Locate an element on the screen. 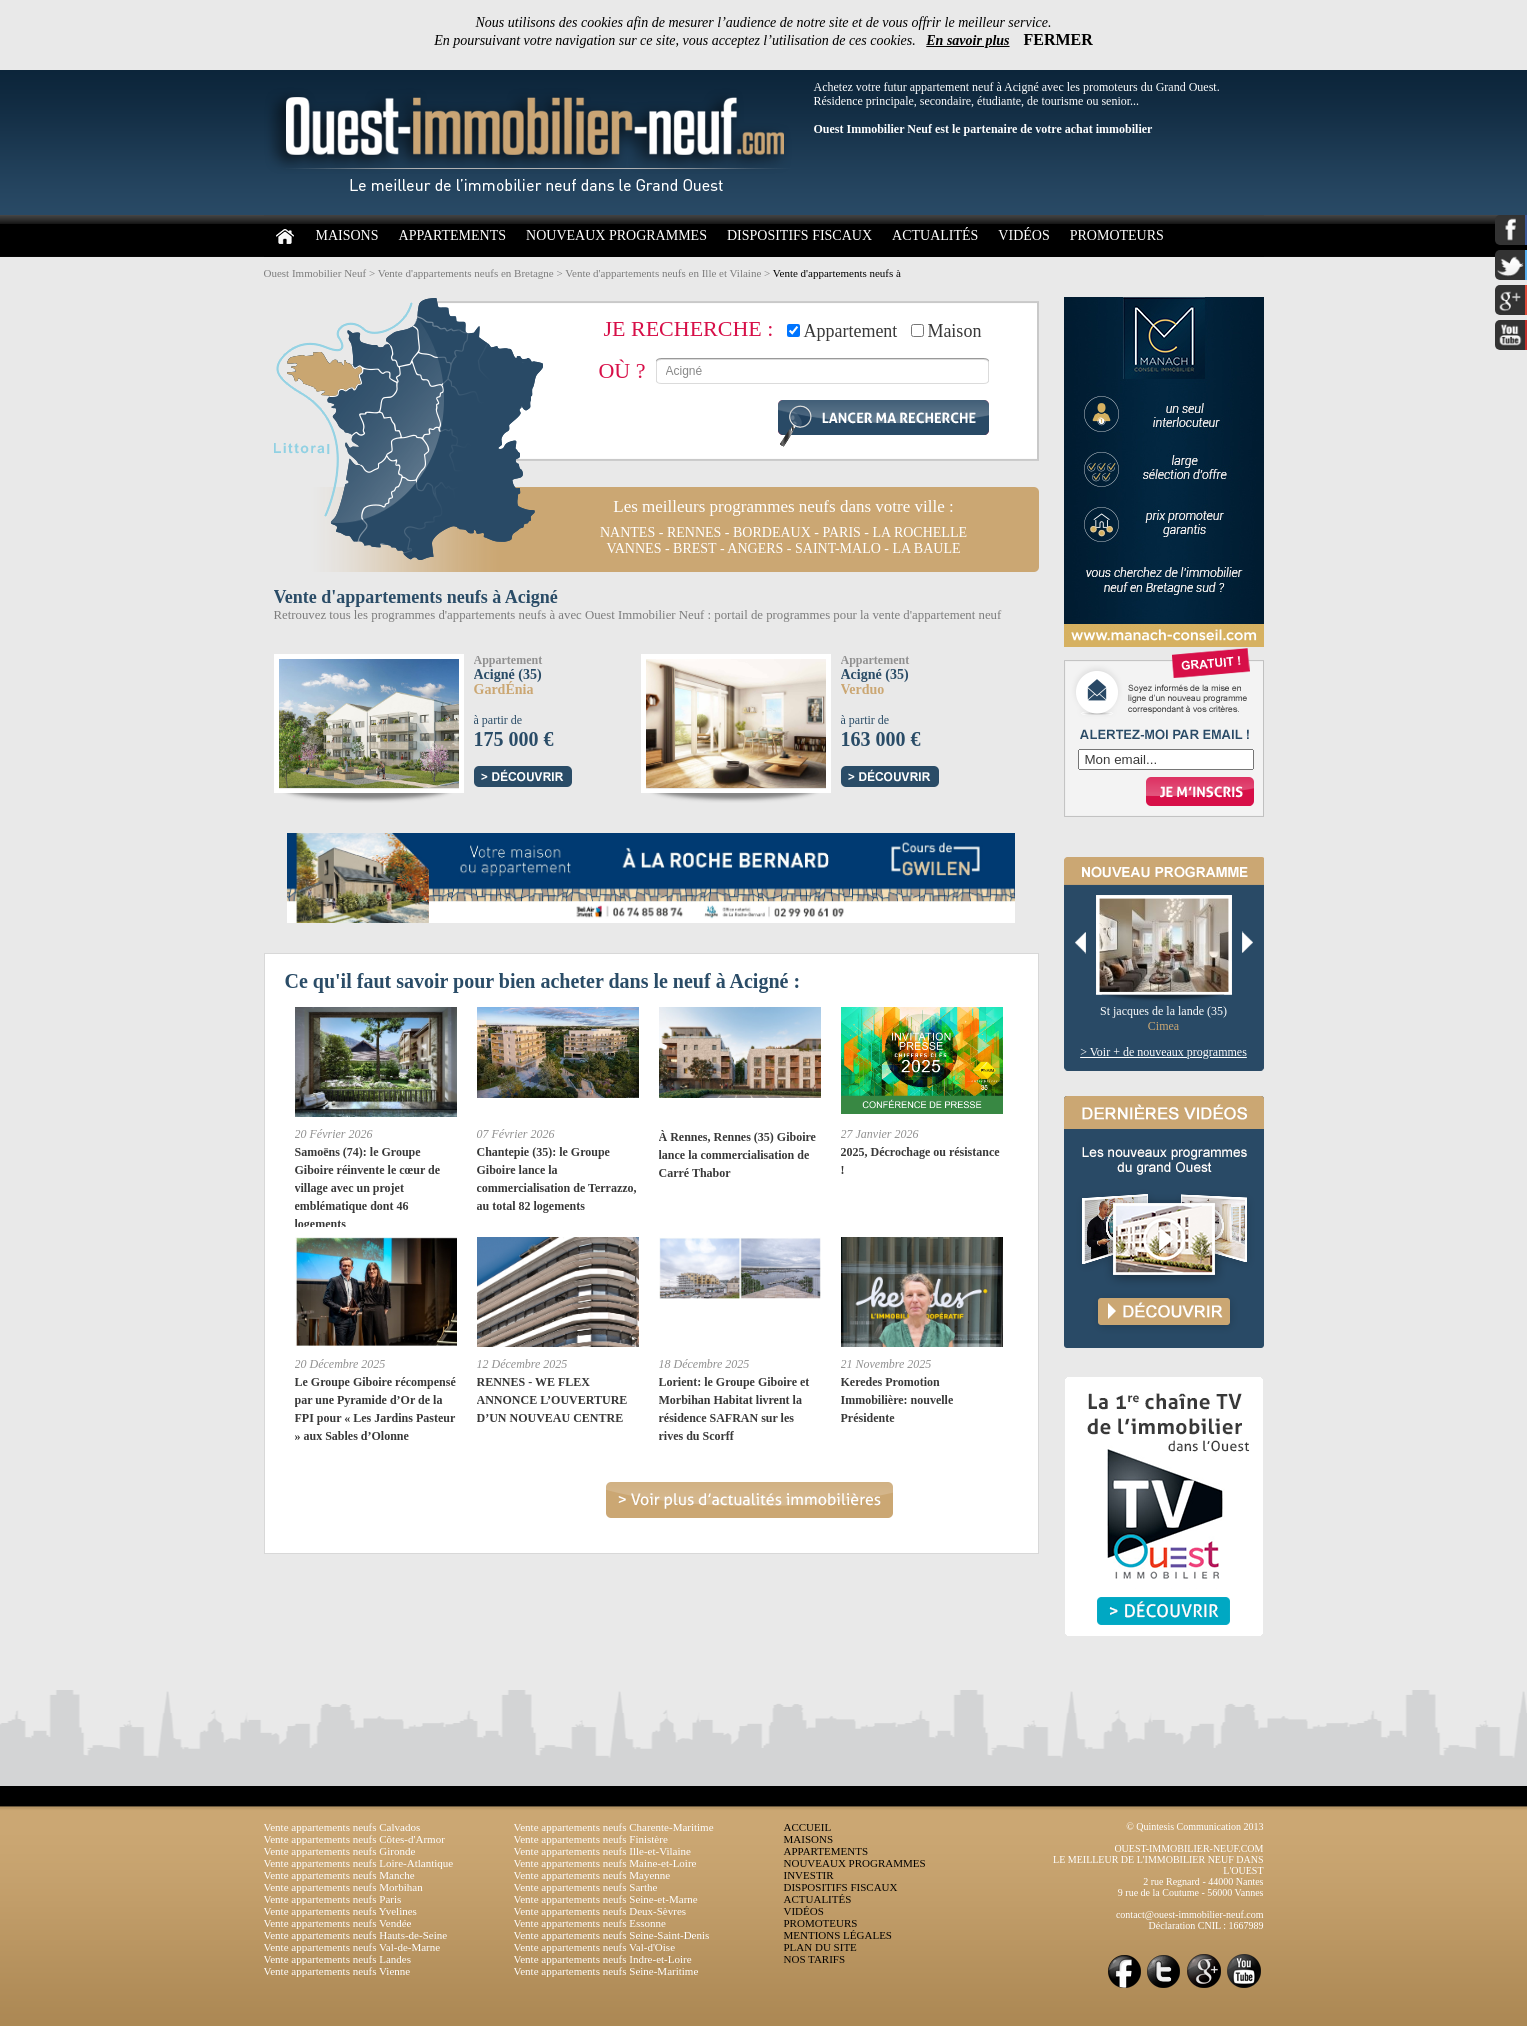  Vente appartements neufs Manche is located at coordinates (339, 1875).